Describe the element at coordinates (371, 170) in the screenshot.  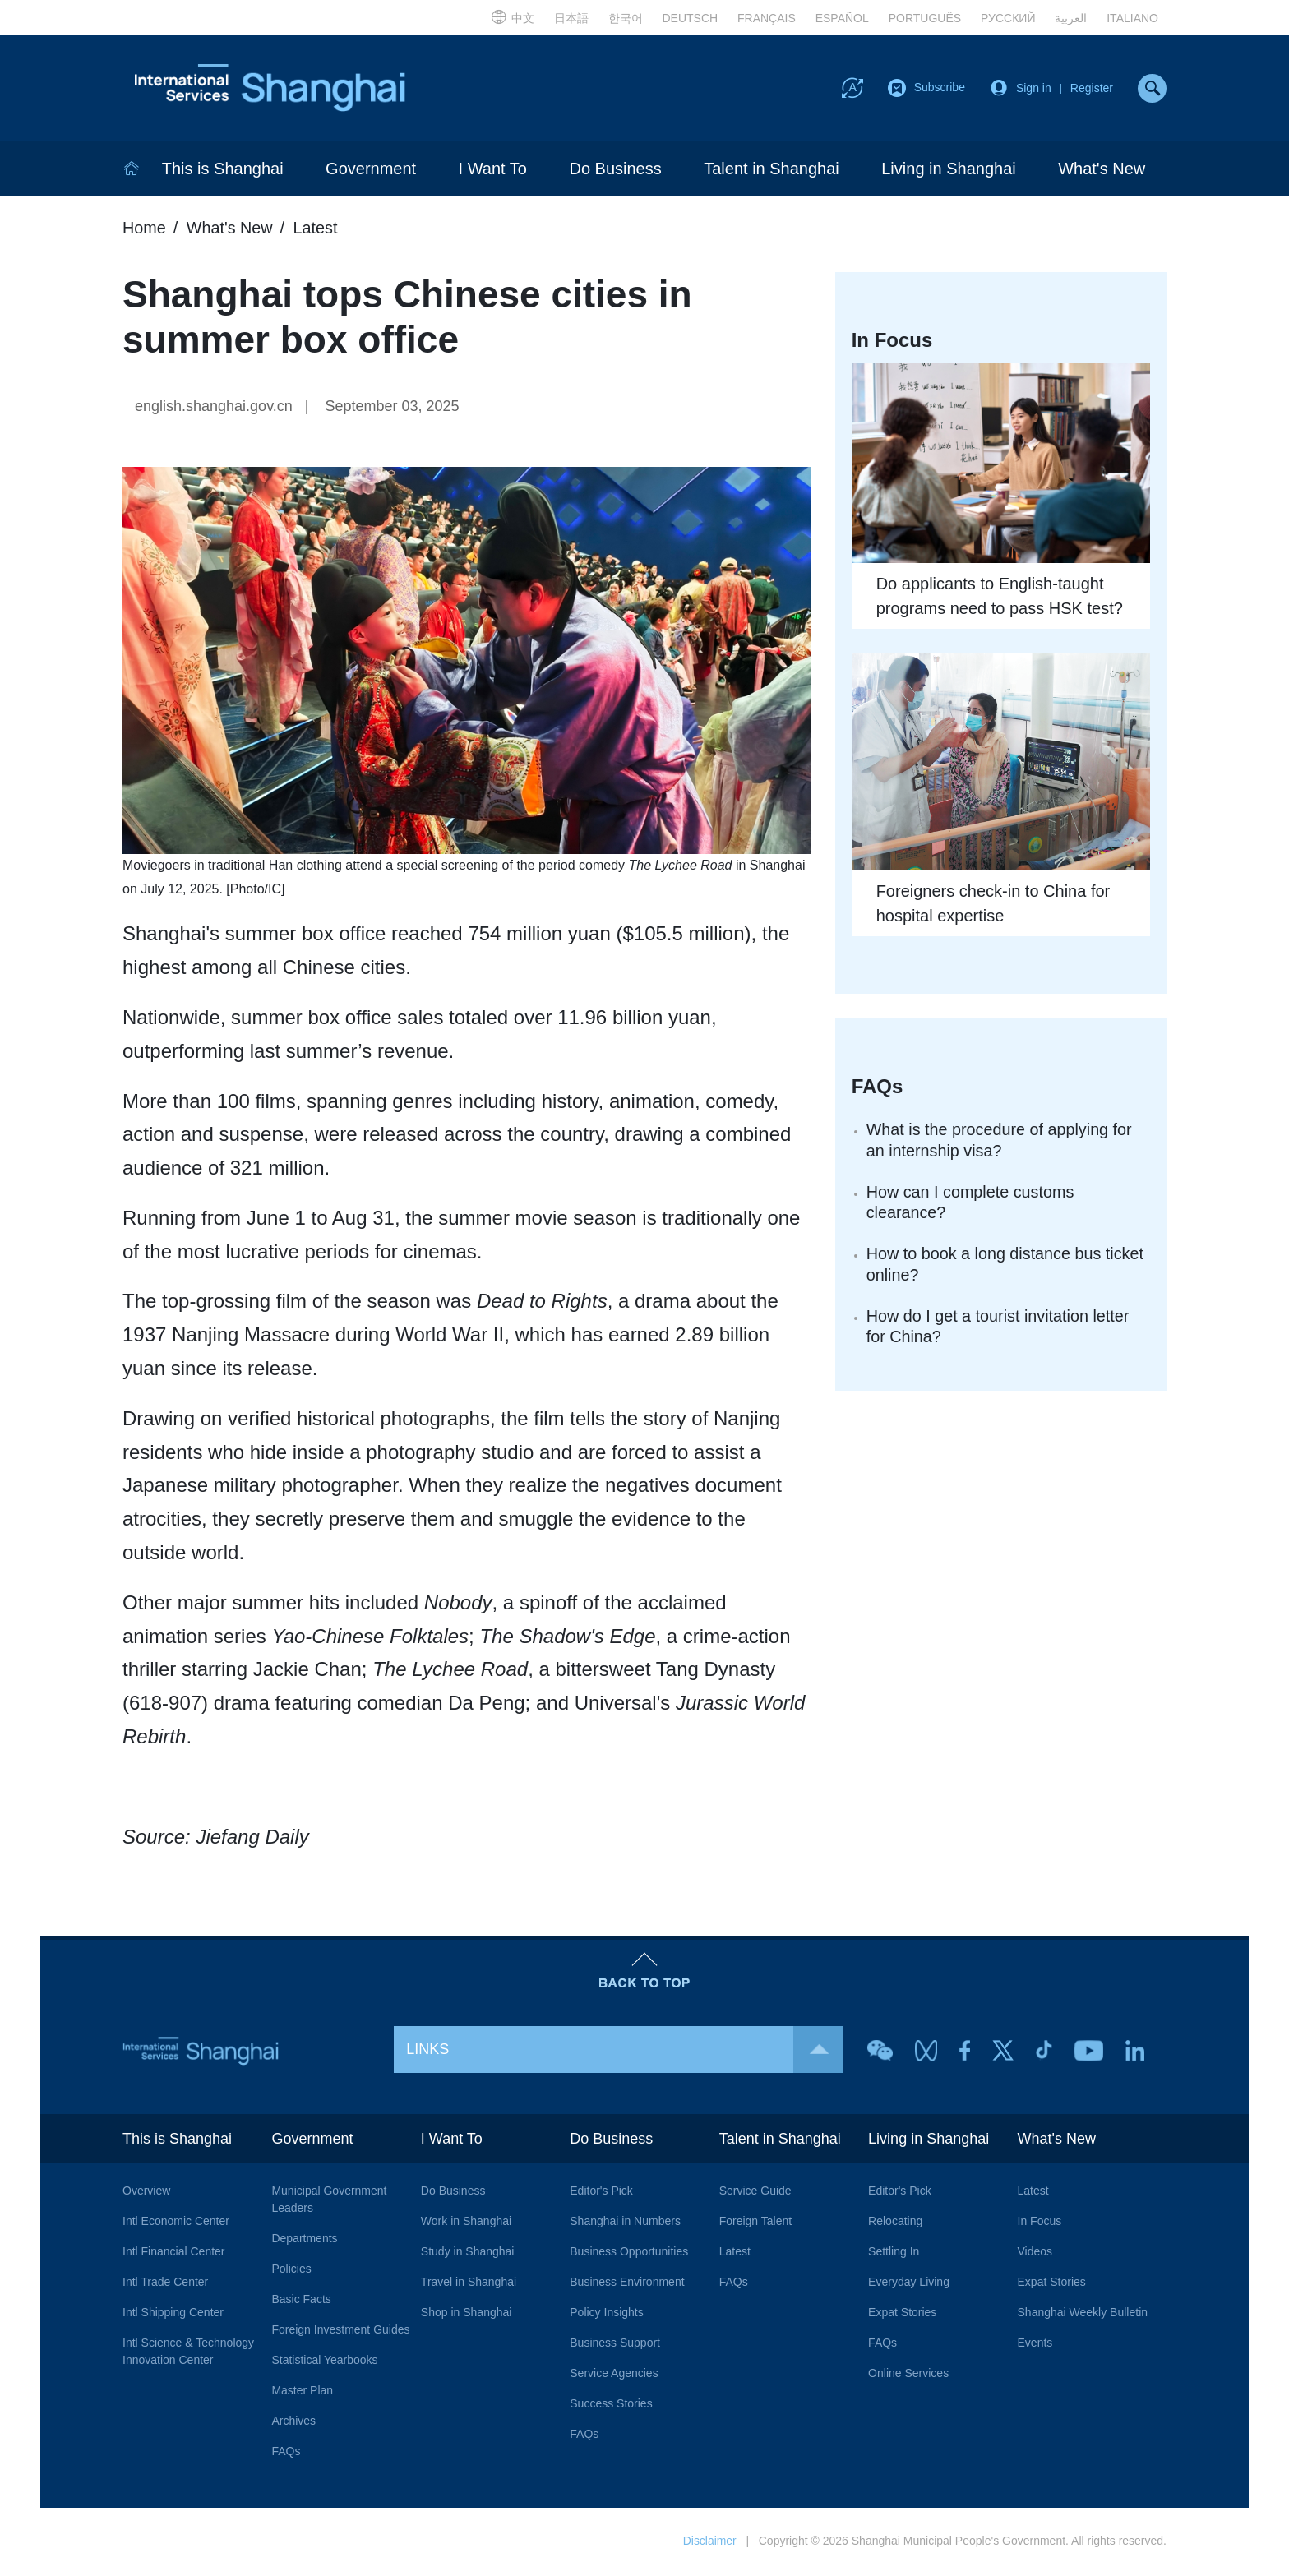
I see `Government` at that location.